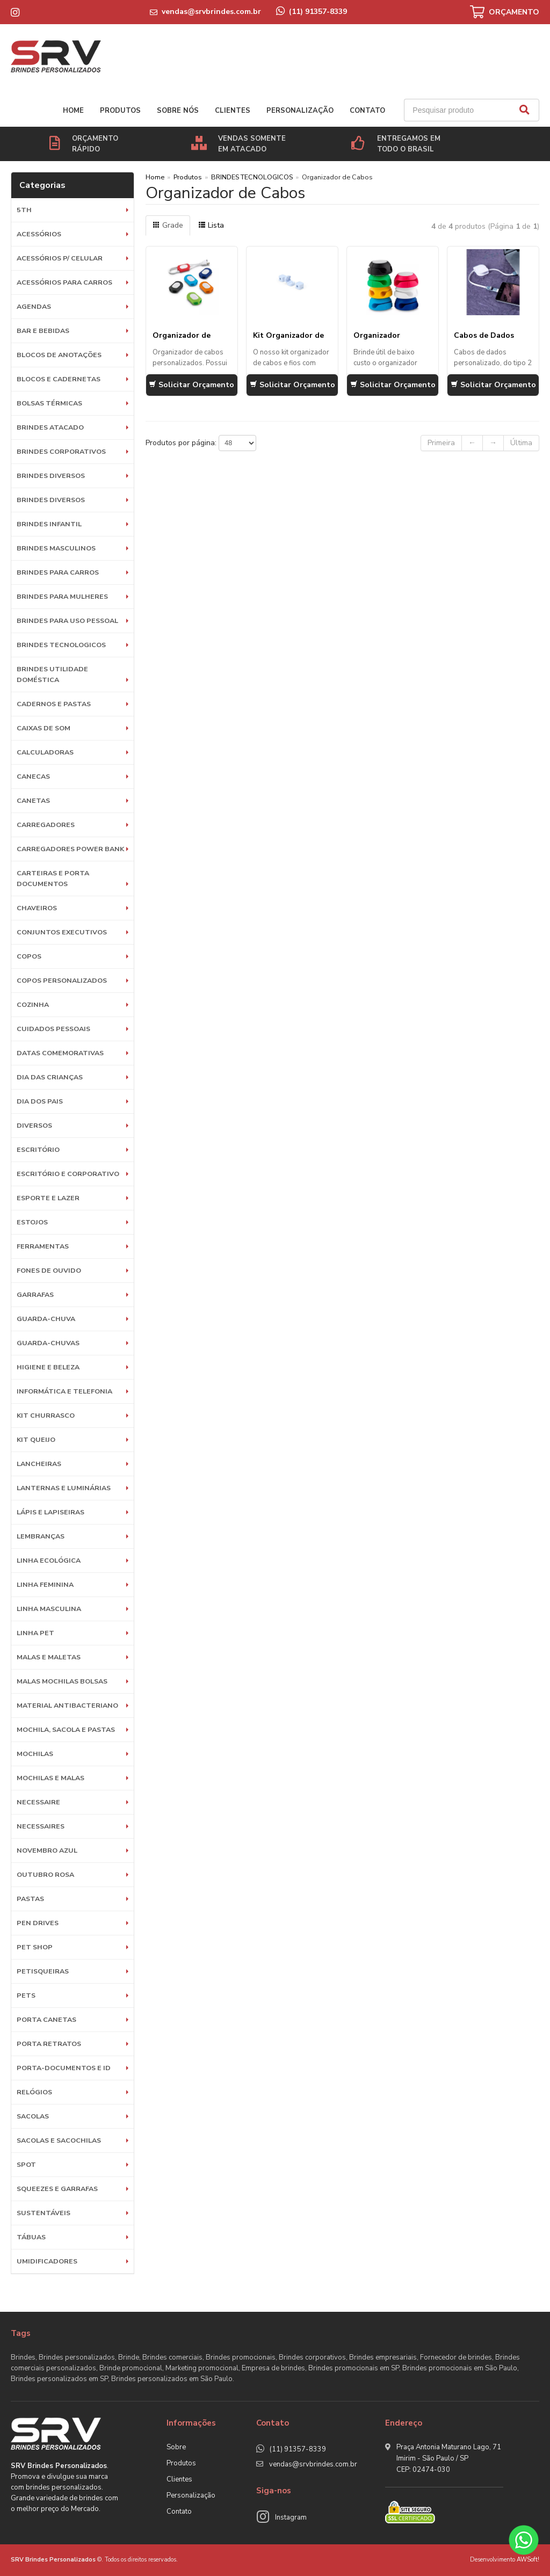 The height and width of the screenshot is (2576, 550). Describe the element at coordinates (67, 1705) in the screenshot. I see `Material Antibacteriano` at that location.